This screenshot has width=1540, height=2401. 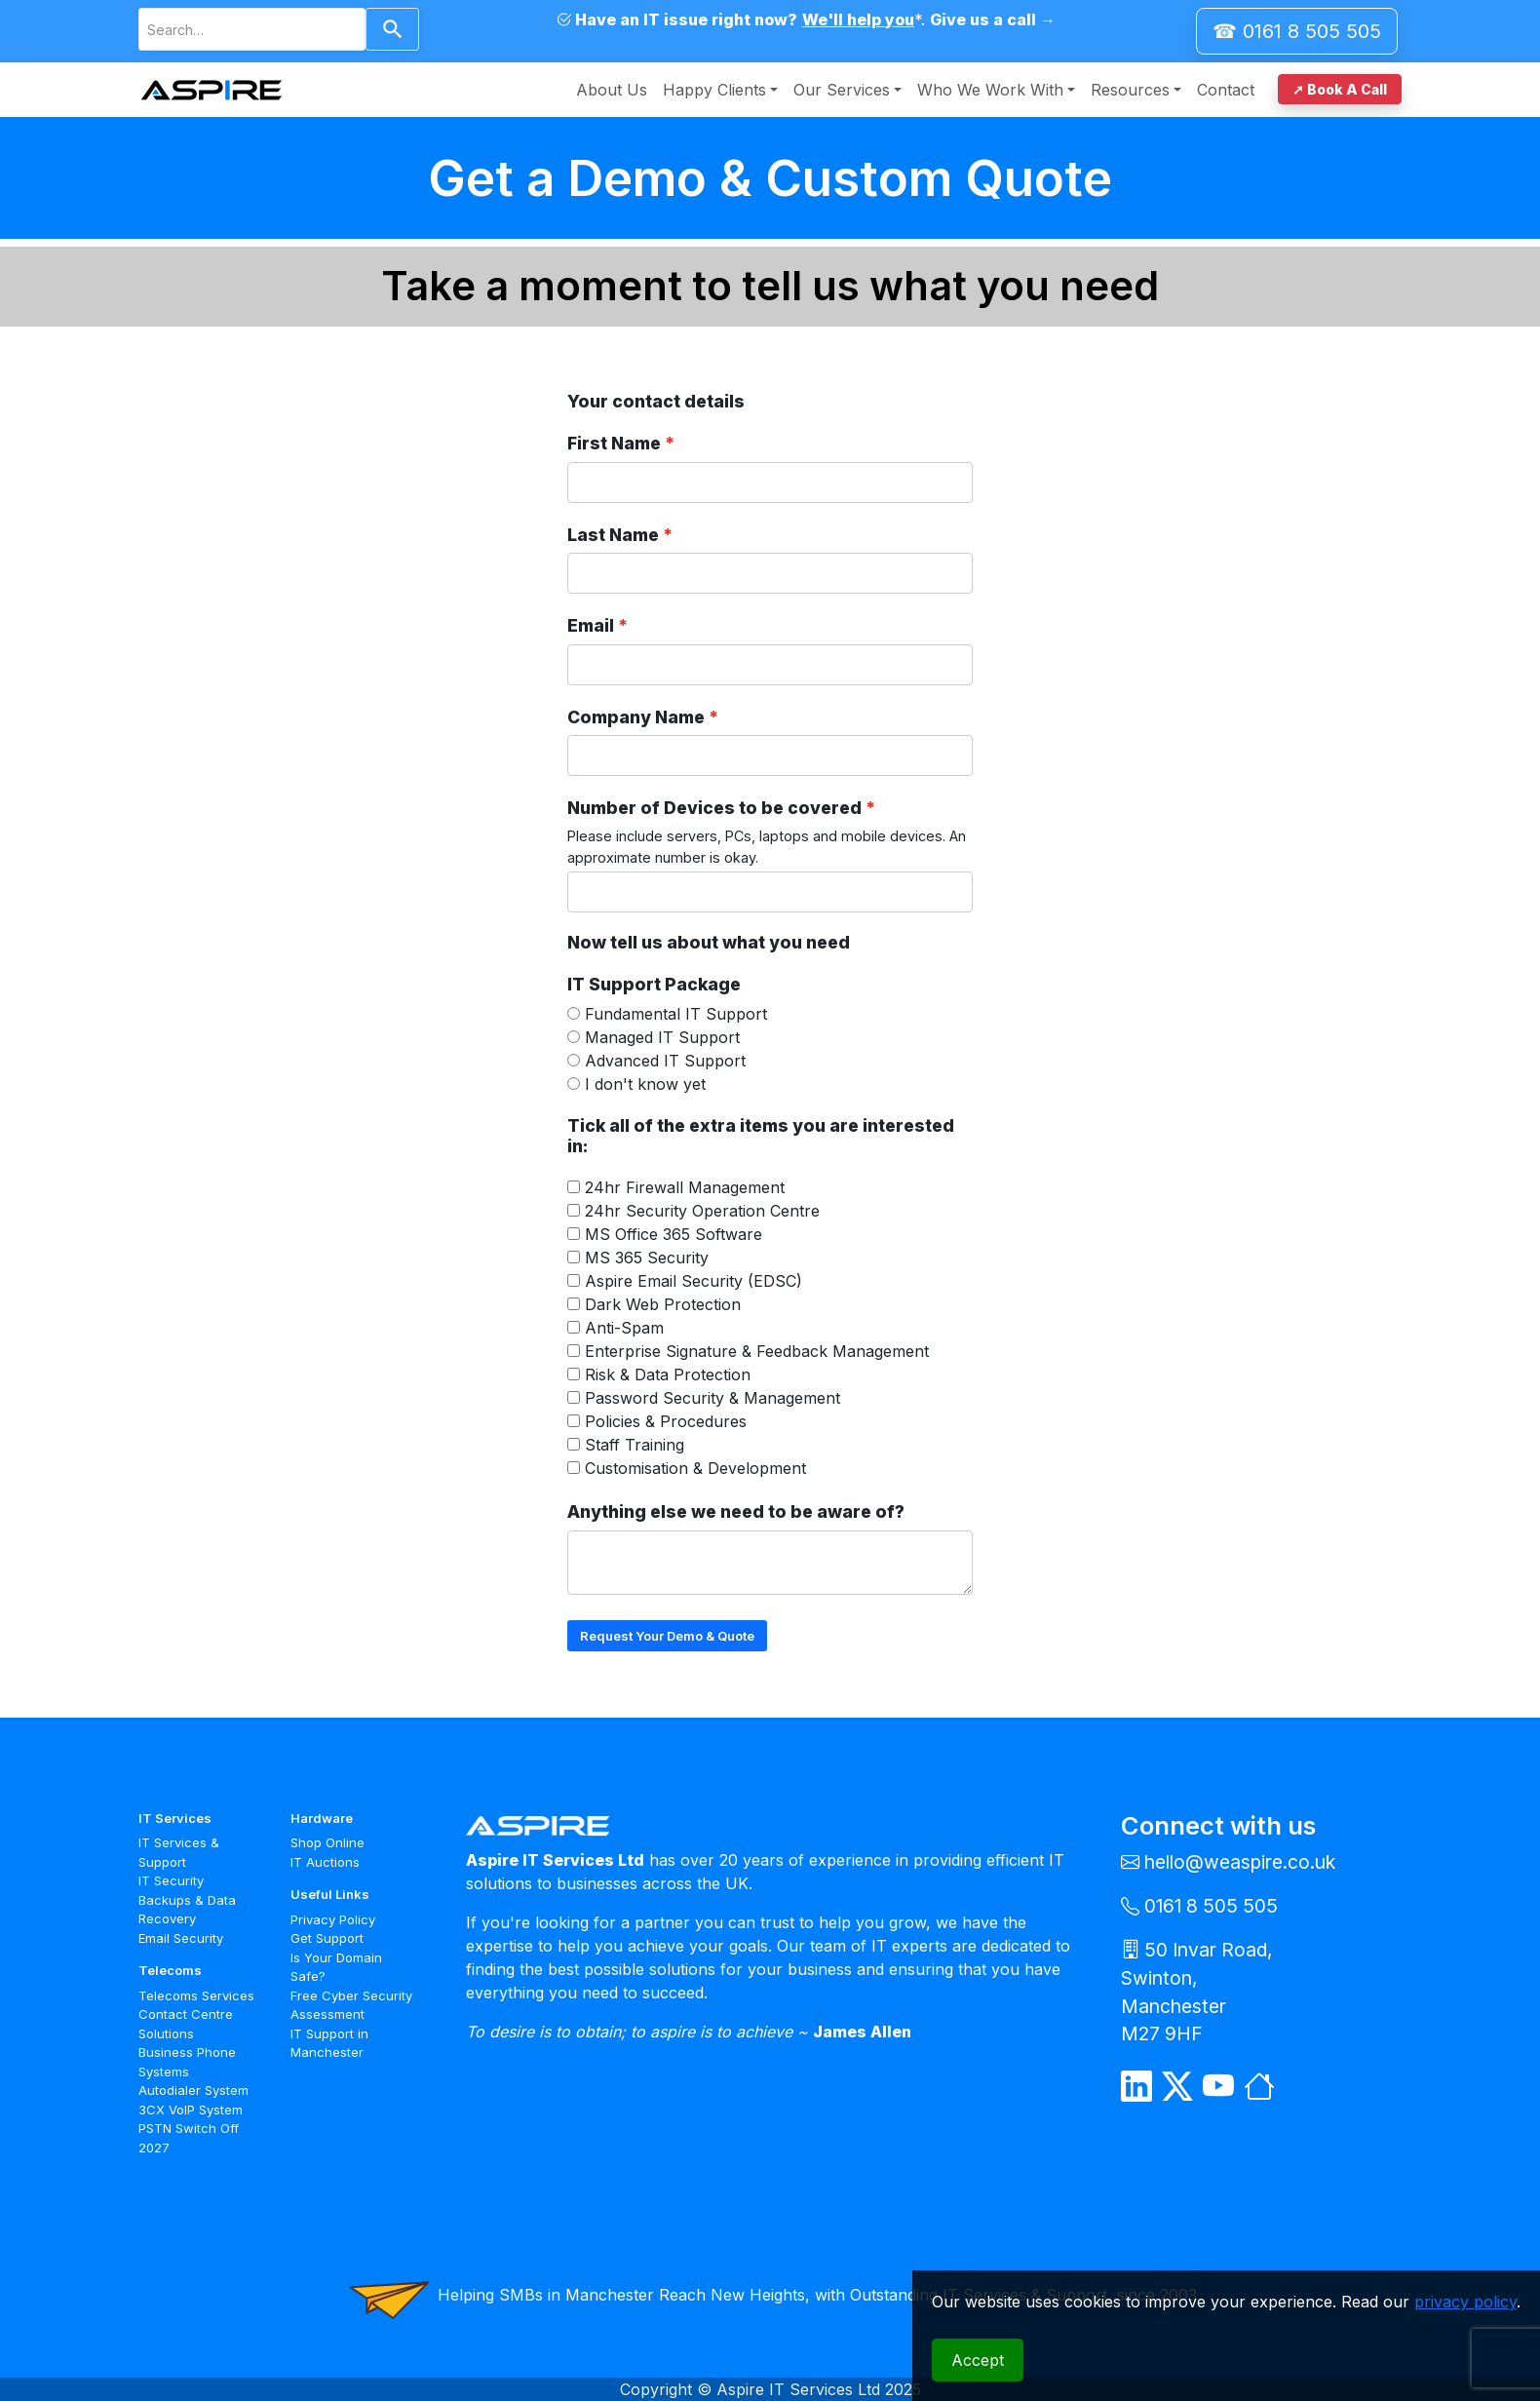 I want to click on Email Security, so click(x=180, y=1938).